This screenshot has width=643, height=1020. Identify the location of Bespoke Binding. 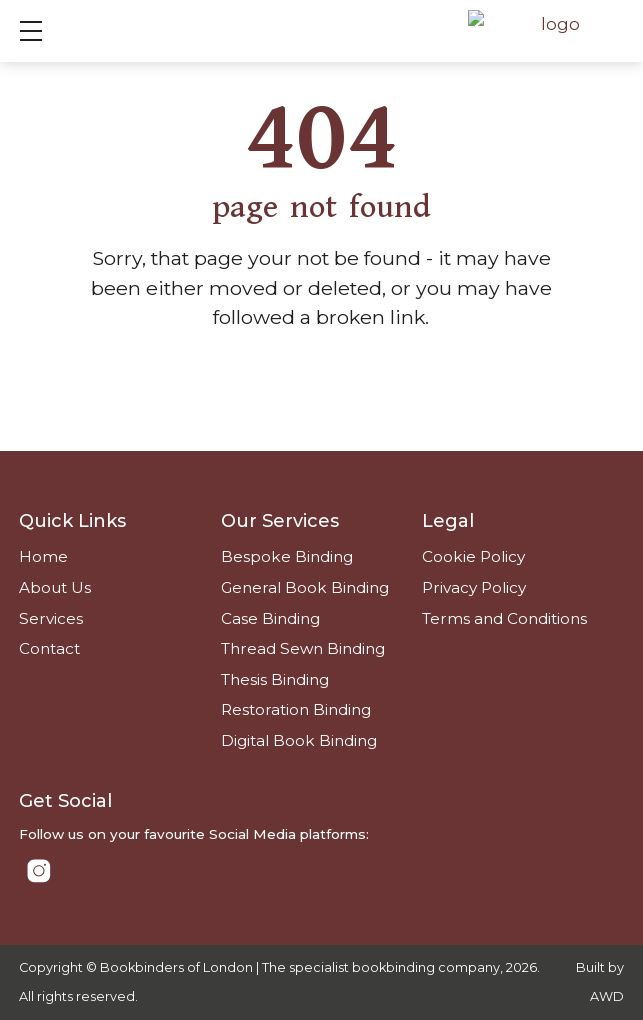
(287, 556).